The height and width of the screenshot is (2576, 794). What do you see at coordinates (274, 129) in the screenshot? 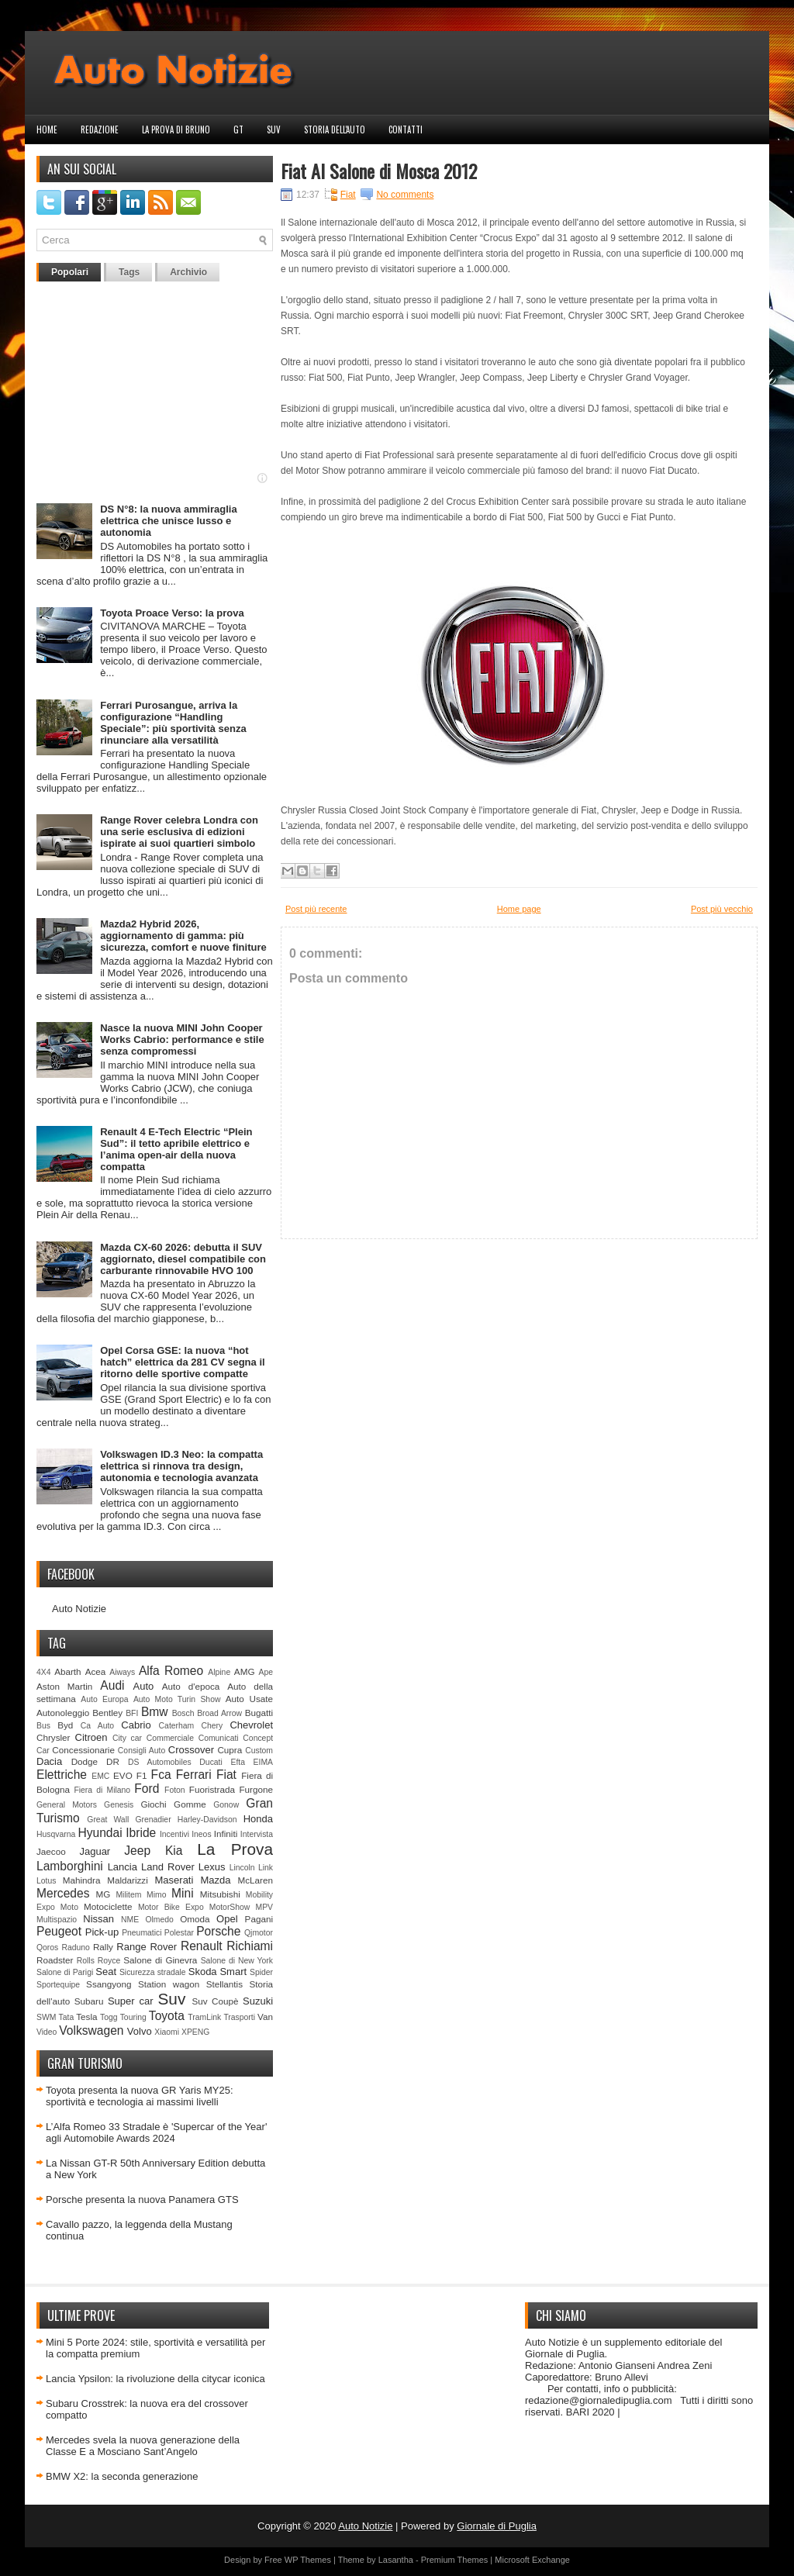
I see `Suv` at bounding box center [274, 129].